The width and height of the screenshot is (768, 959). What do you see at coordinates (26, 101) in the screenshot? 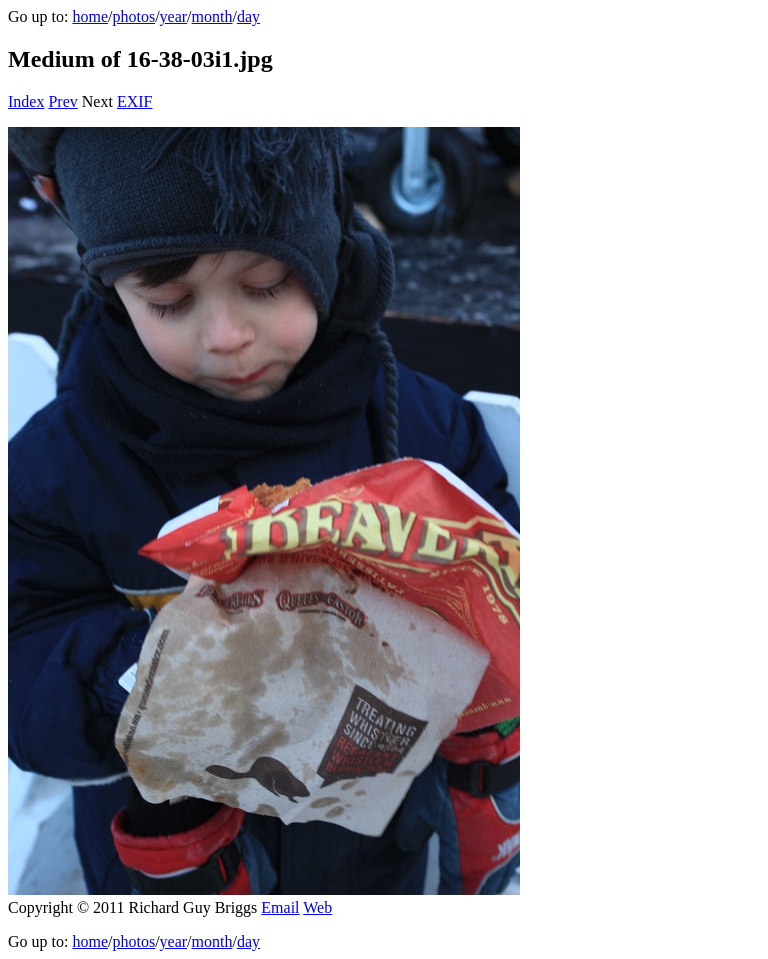
I see `Index` at bounding box center [26, 101].